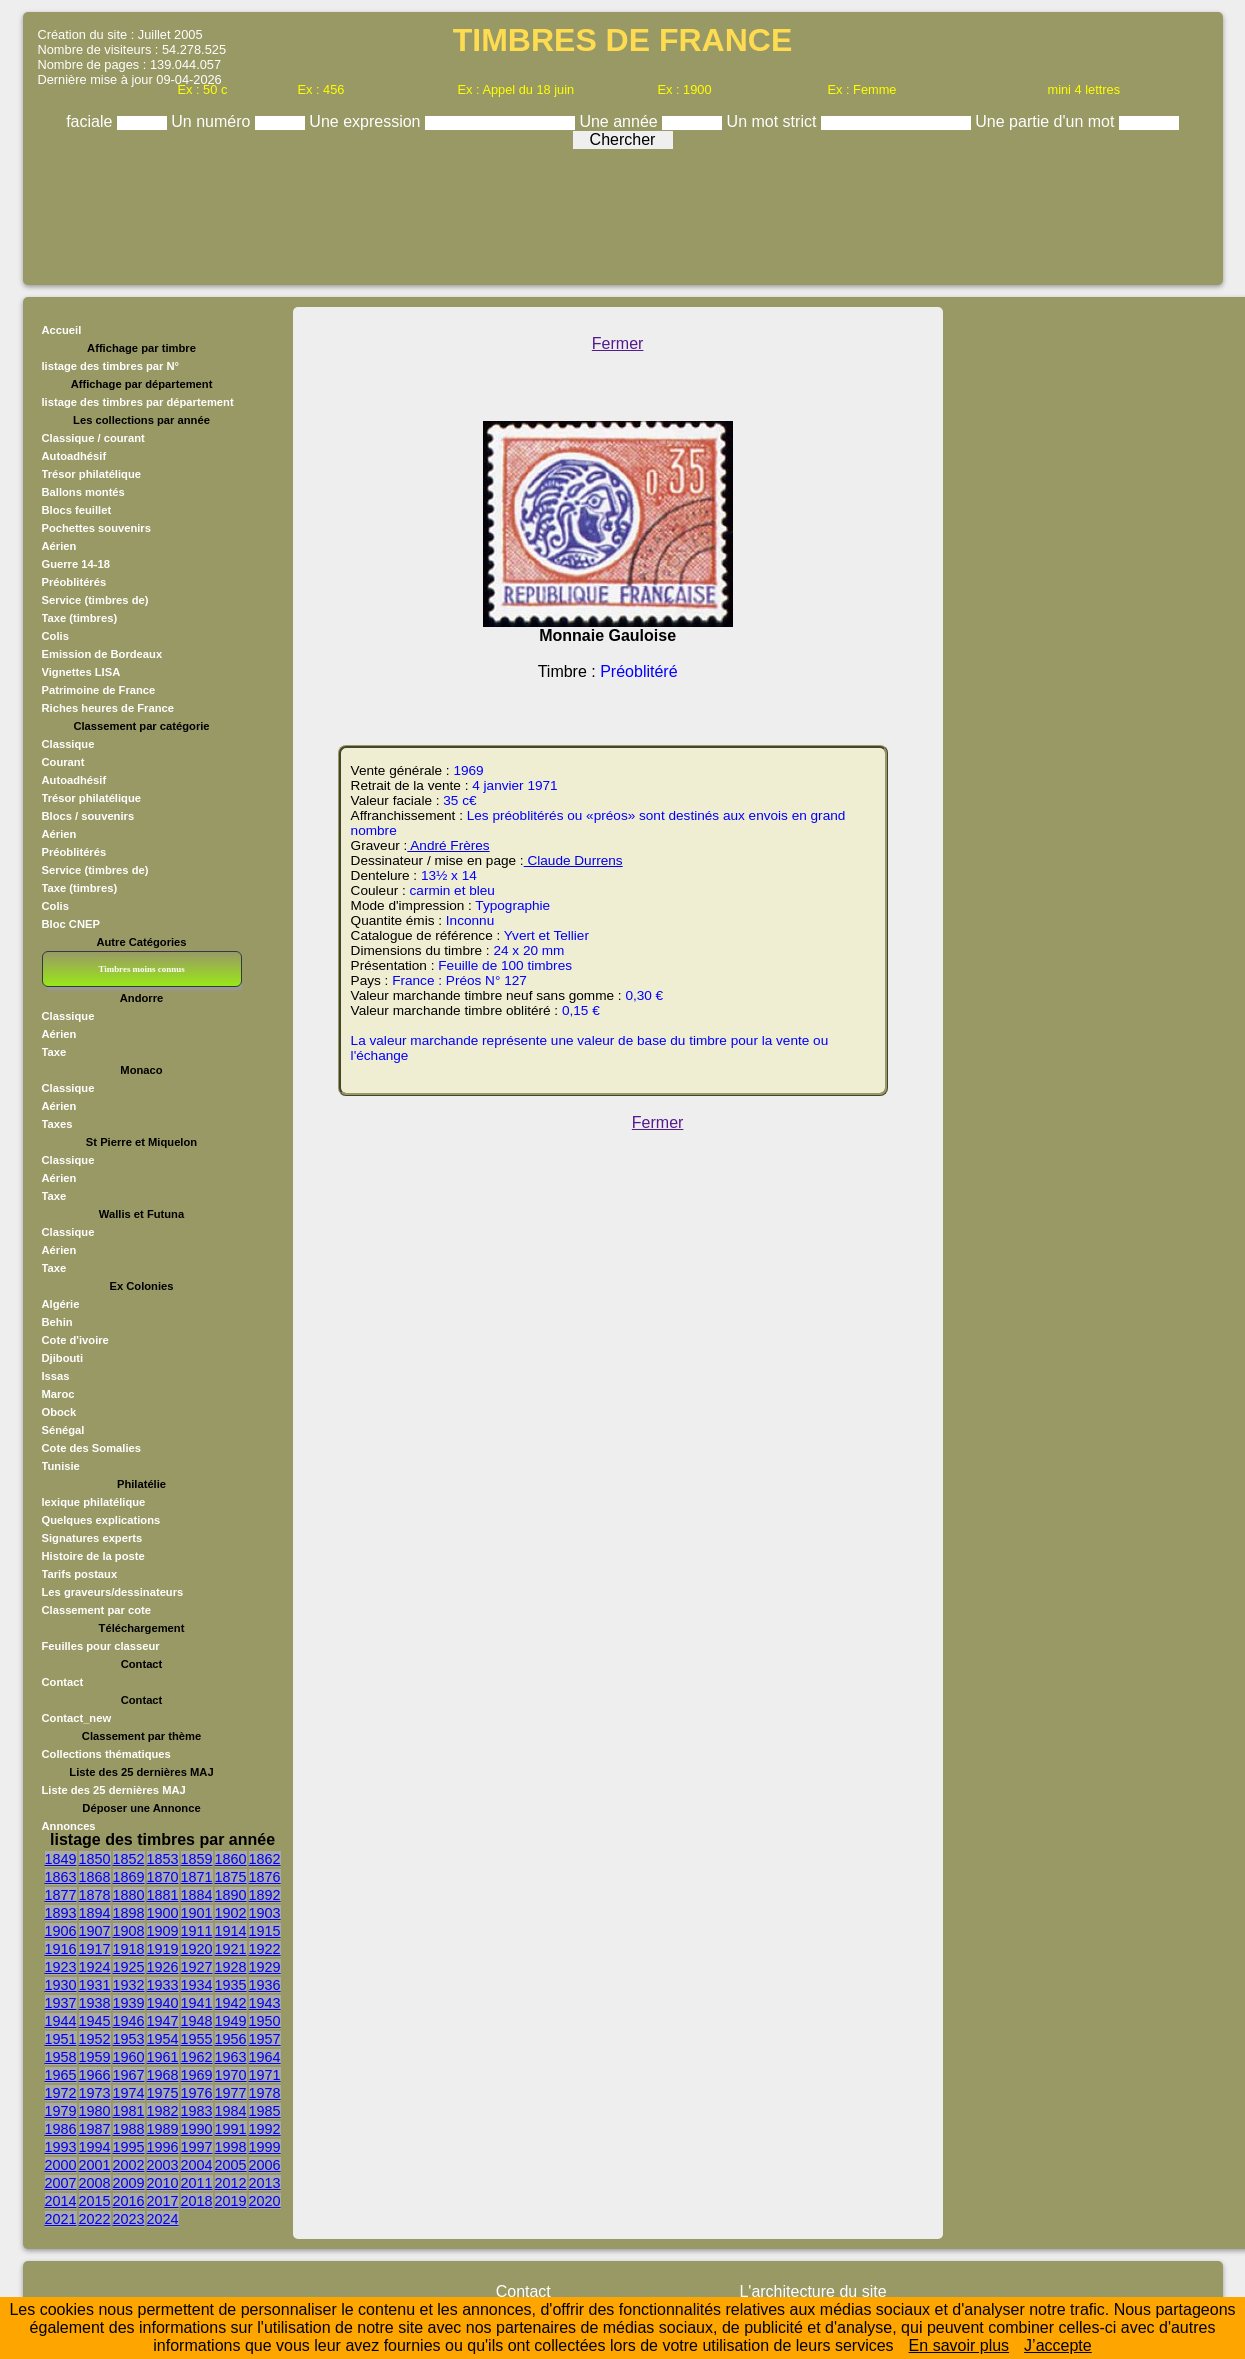 The image size is (1245, 2359). I want to click on 1944, so click(61, 2021).